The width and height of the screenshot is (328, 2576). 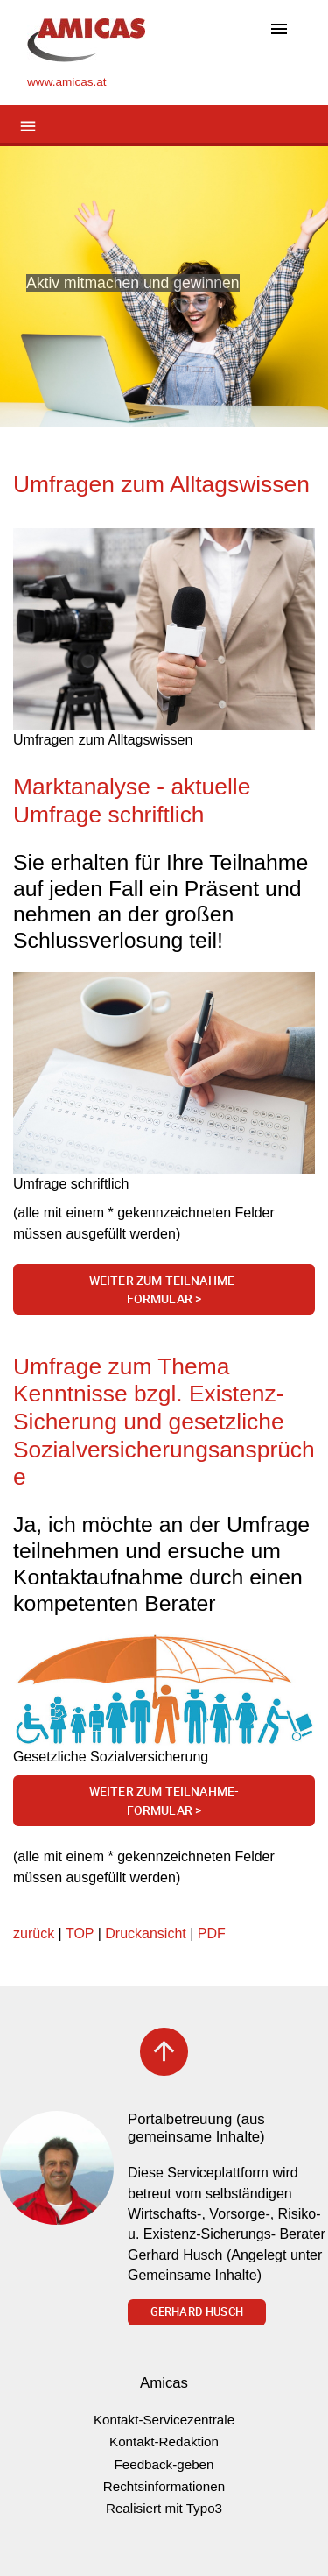 I want to click on Umfragen zum Alltagswissen, so click(x=161, y=484).